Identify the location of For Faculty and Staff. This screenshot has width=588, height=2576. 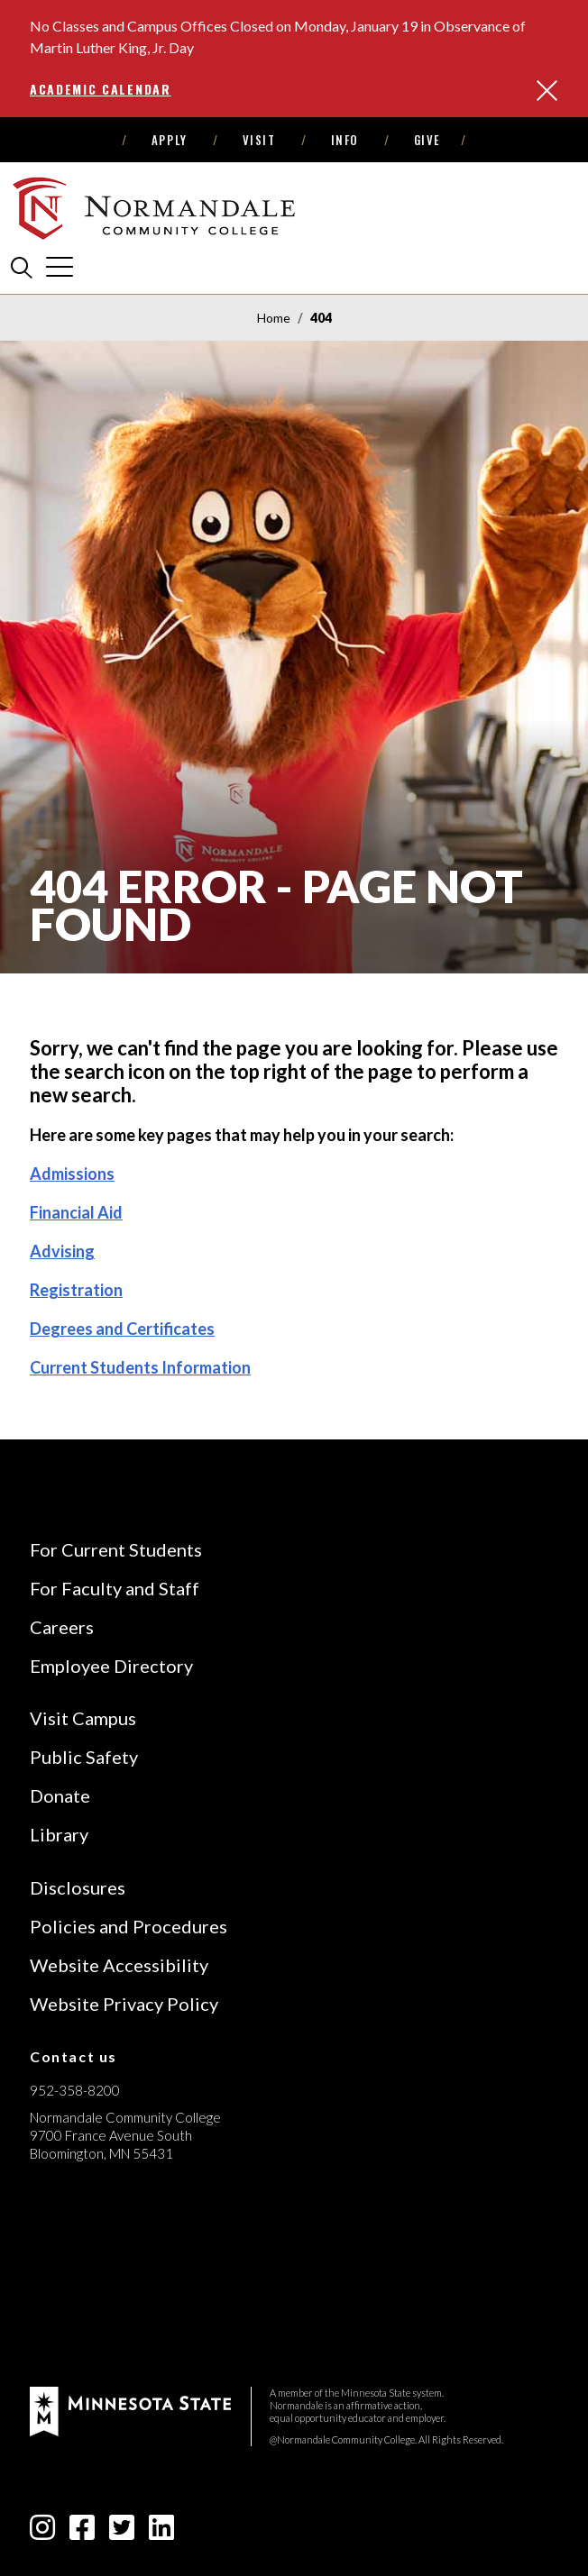
(114, 1588).